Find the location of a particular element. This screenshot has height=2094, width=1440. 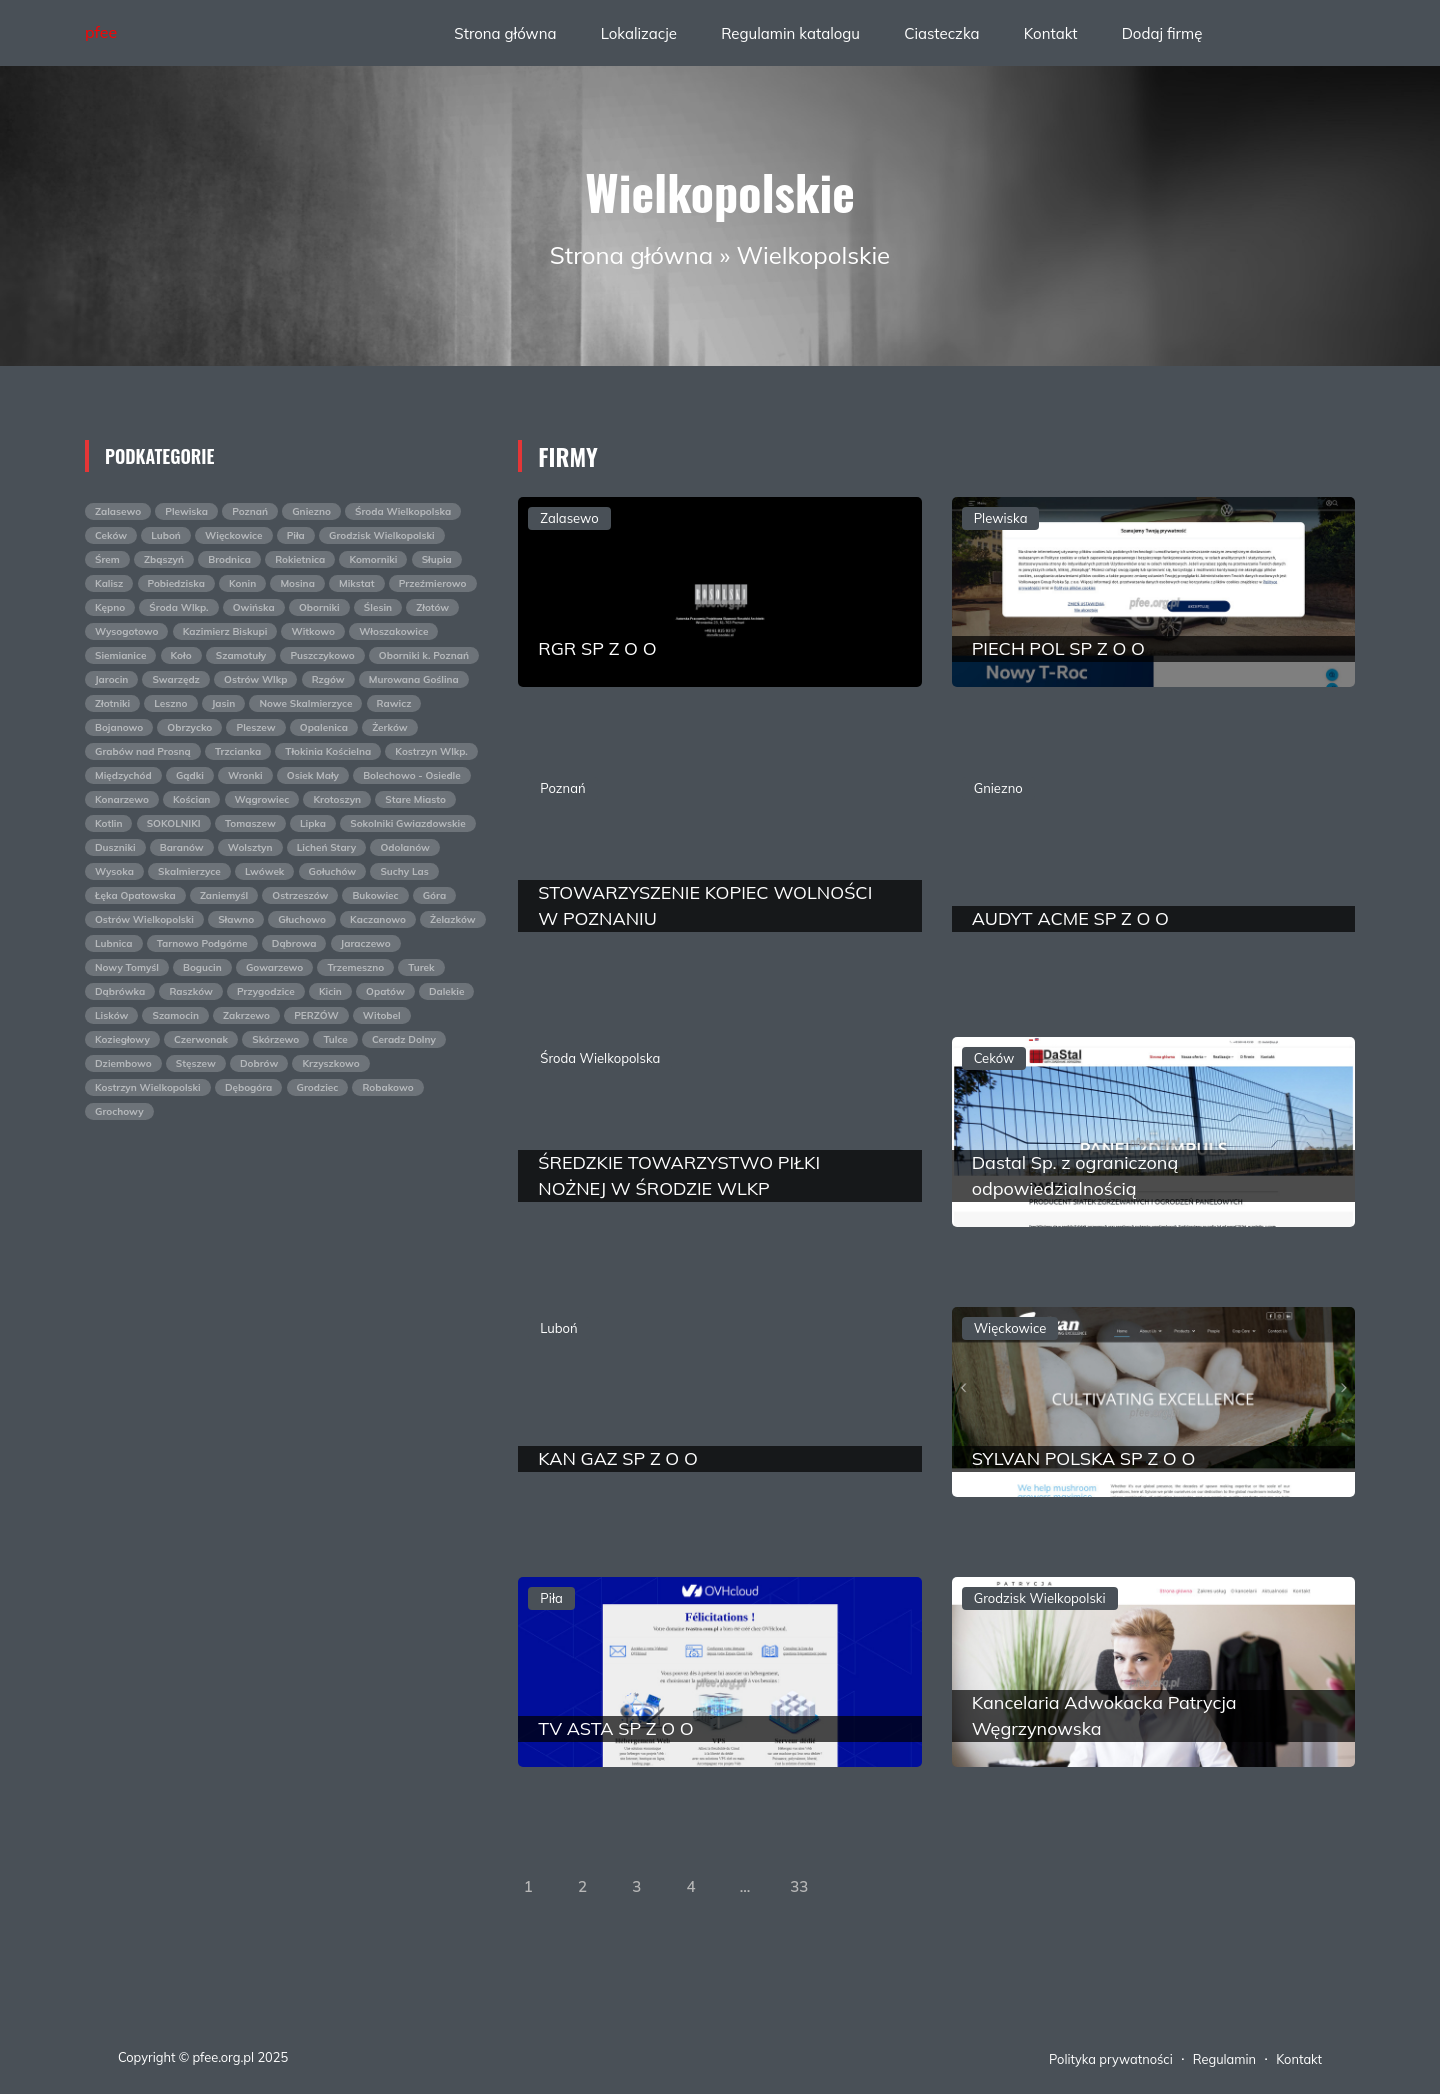

Koło is located at coordinates (181, 655).